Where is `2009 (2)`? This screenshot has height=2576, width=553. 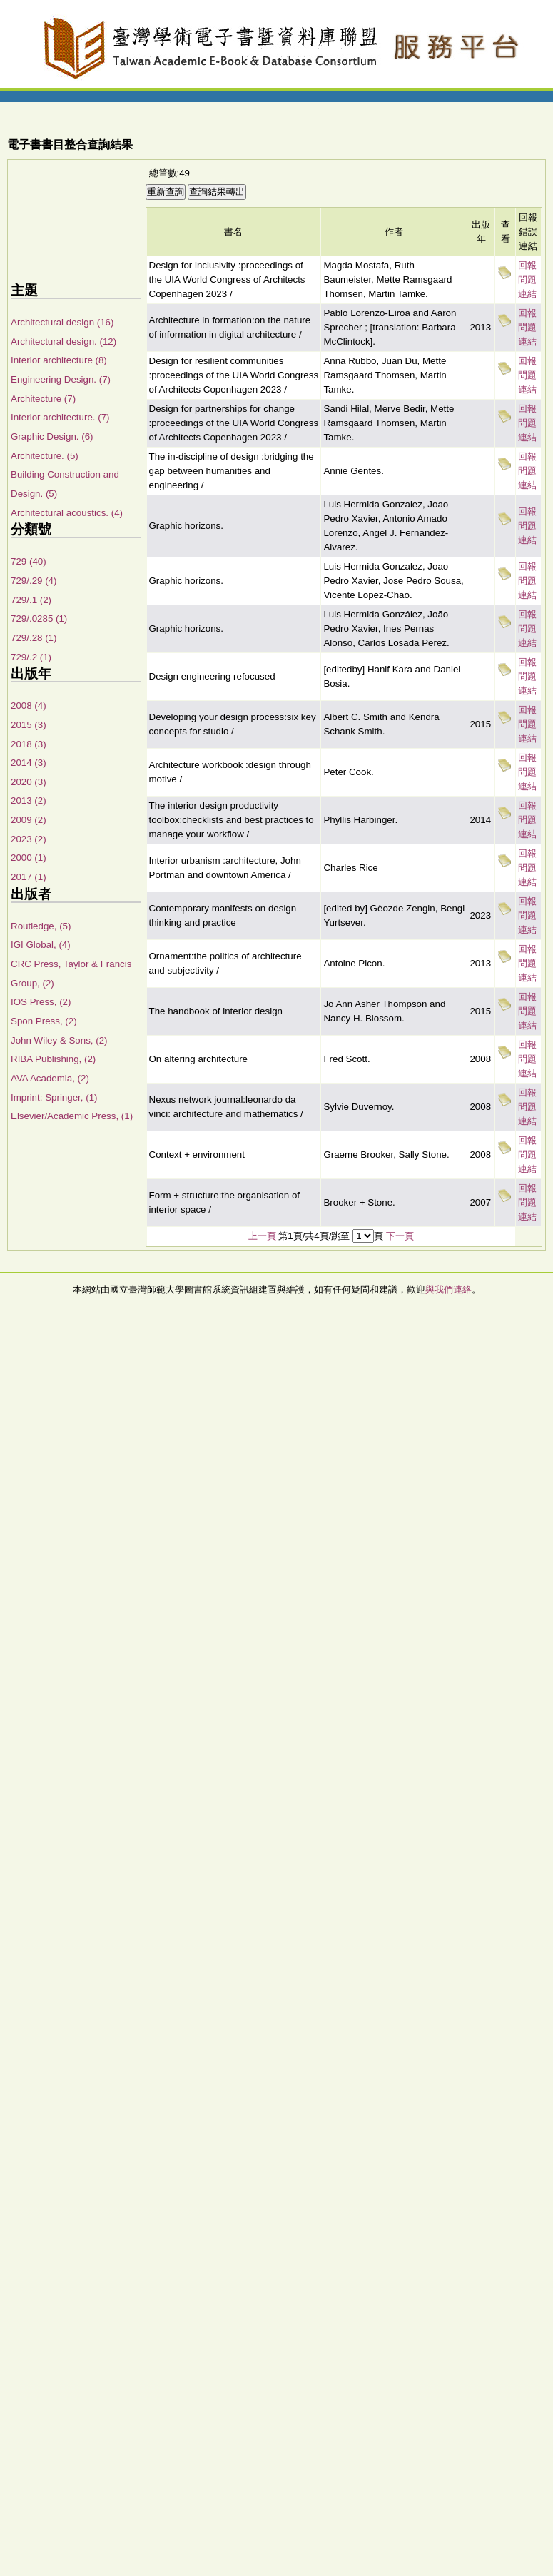 2009 (2) is located at coordinates (28, 819).